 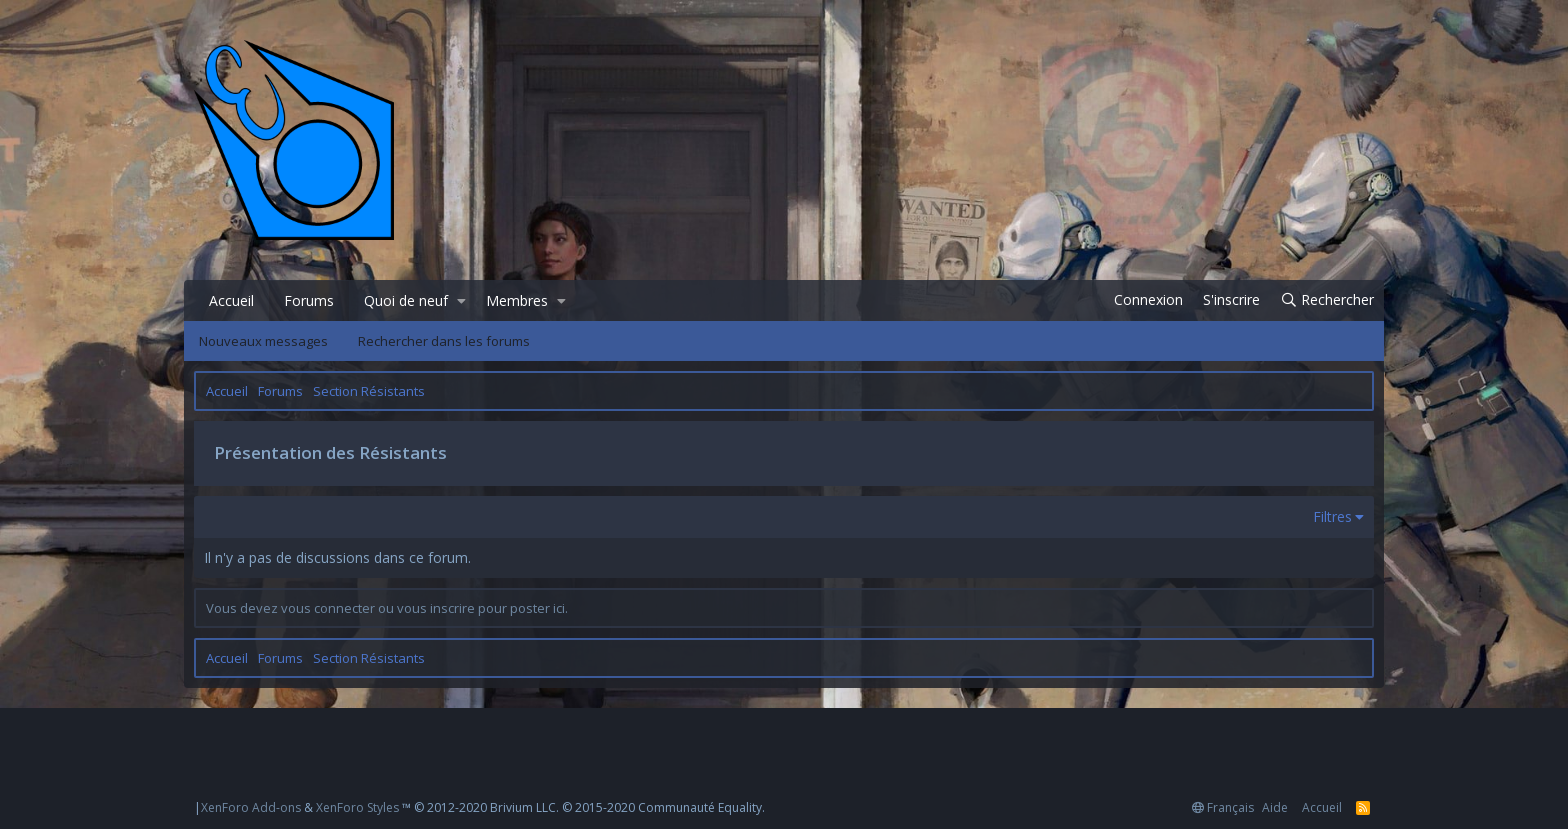 What do you see at coordinates (461, 301) in the screenshot?
I see `[button]` at bounding box center [461, 301].